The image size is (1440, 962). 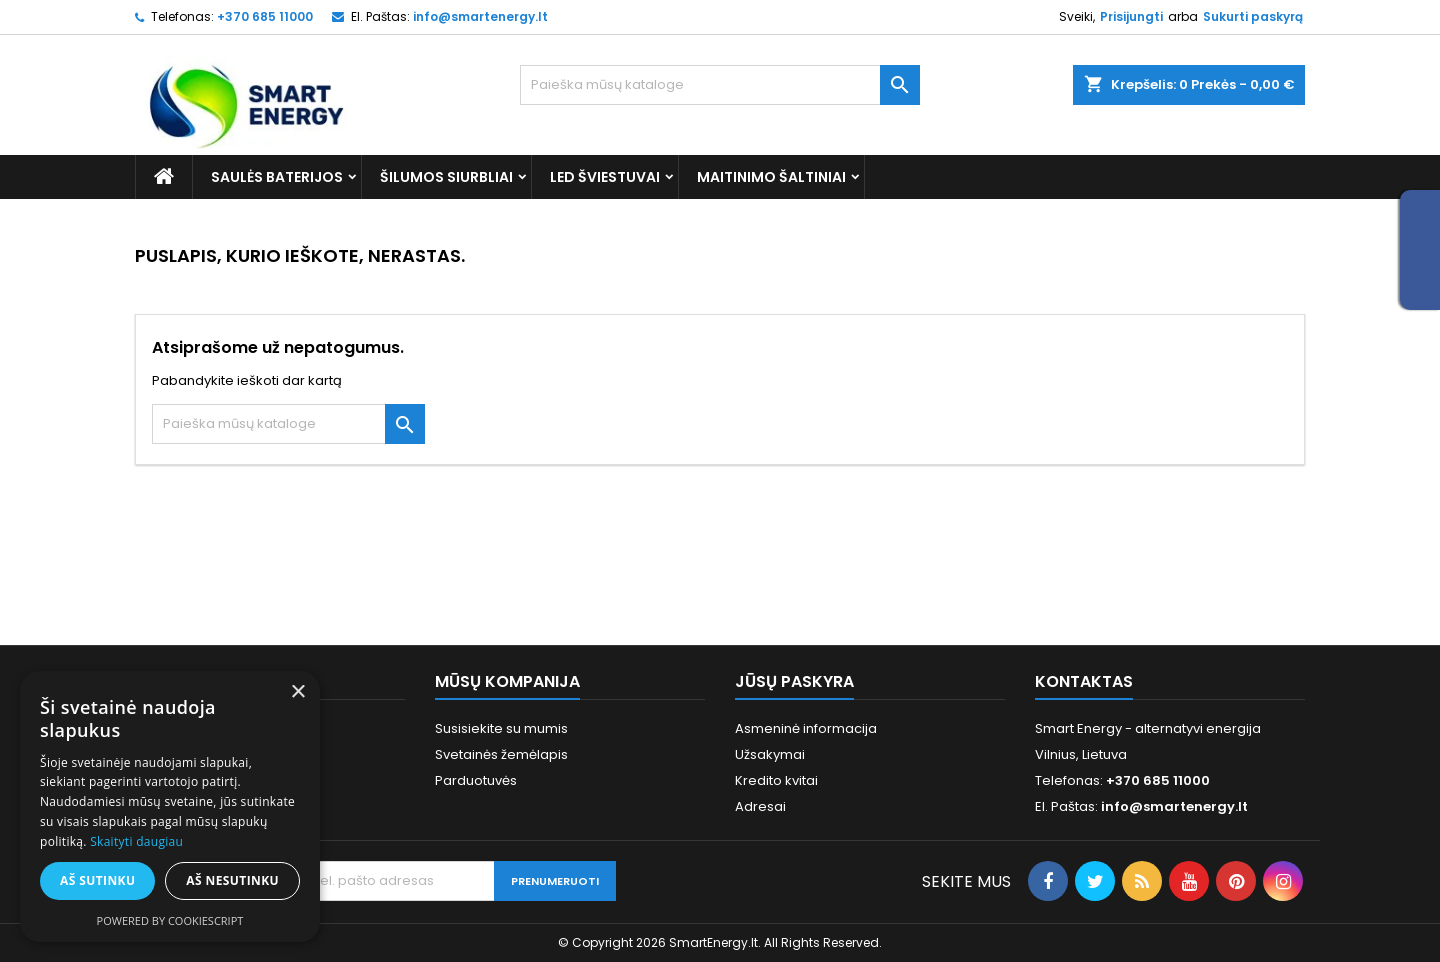 I want to click on [alert], so click(x=170, y=806).